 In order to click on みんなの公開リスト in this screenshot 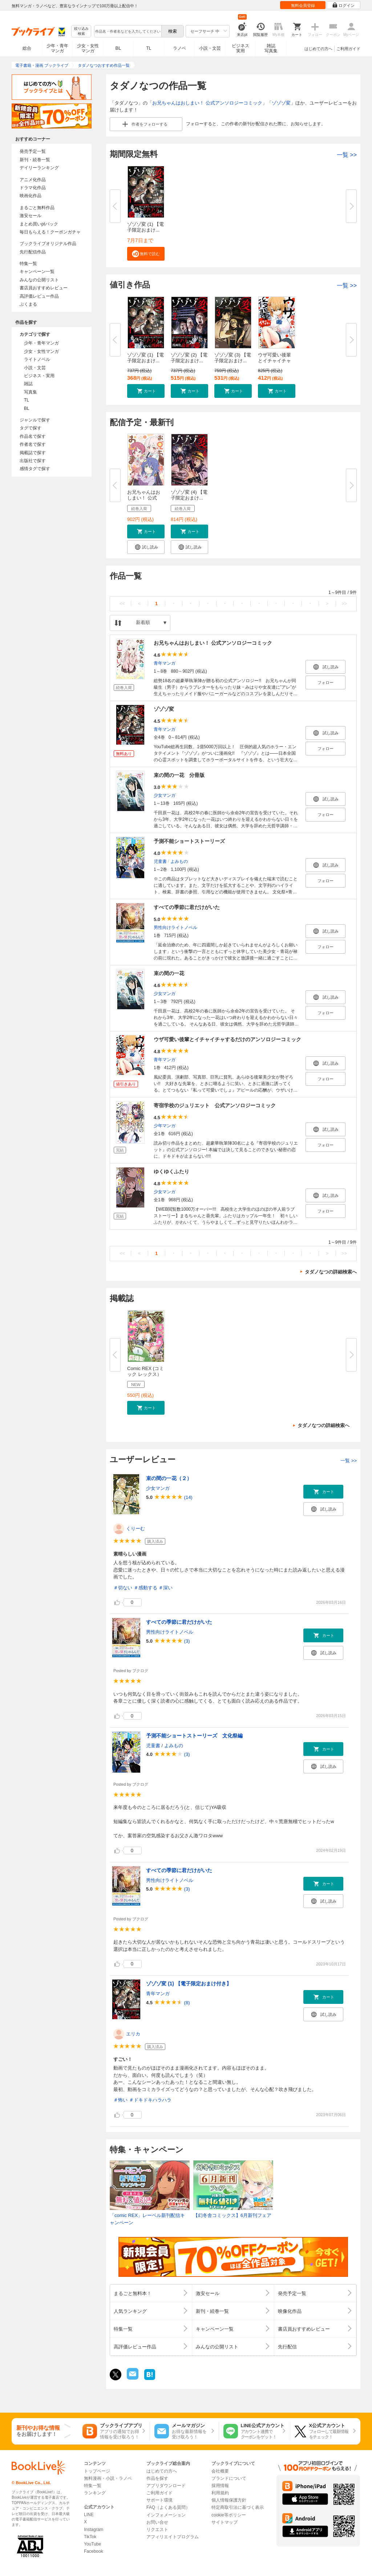, I will do `click(39, 279)`.